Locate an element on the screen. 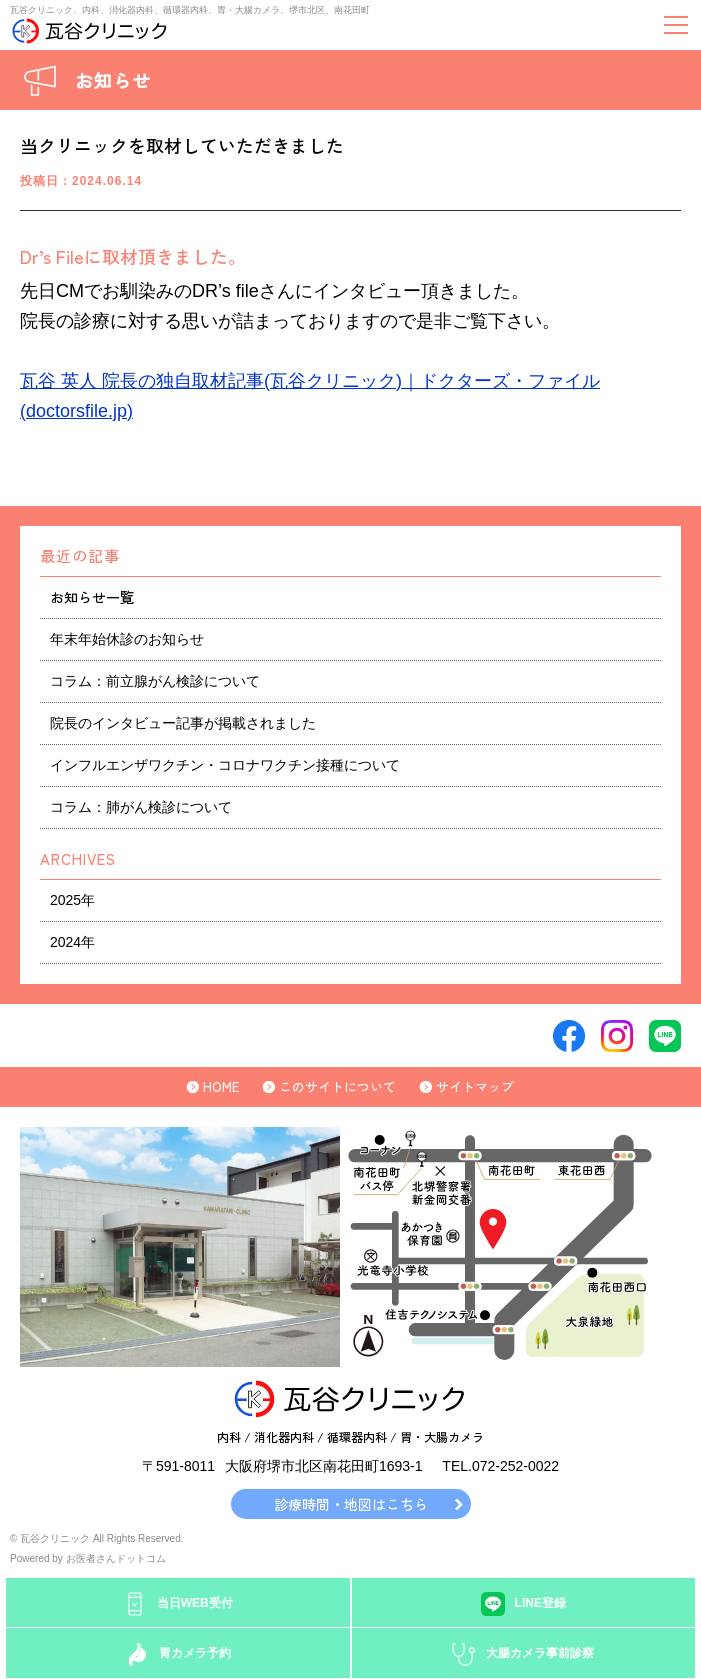 This screenshot has width=701, height=1679. 年末年始休診のお知らせ is located at coordinates (127, 639).